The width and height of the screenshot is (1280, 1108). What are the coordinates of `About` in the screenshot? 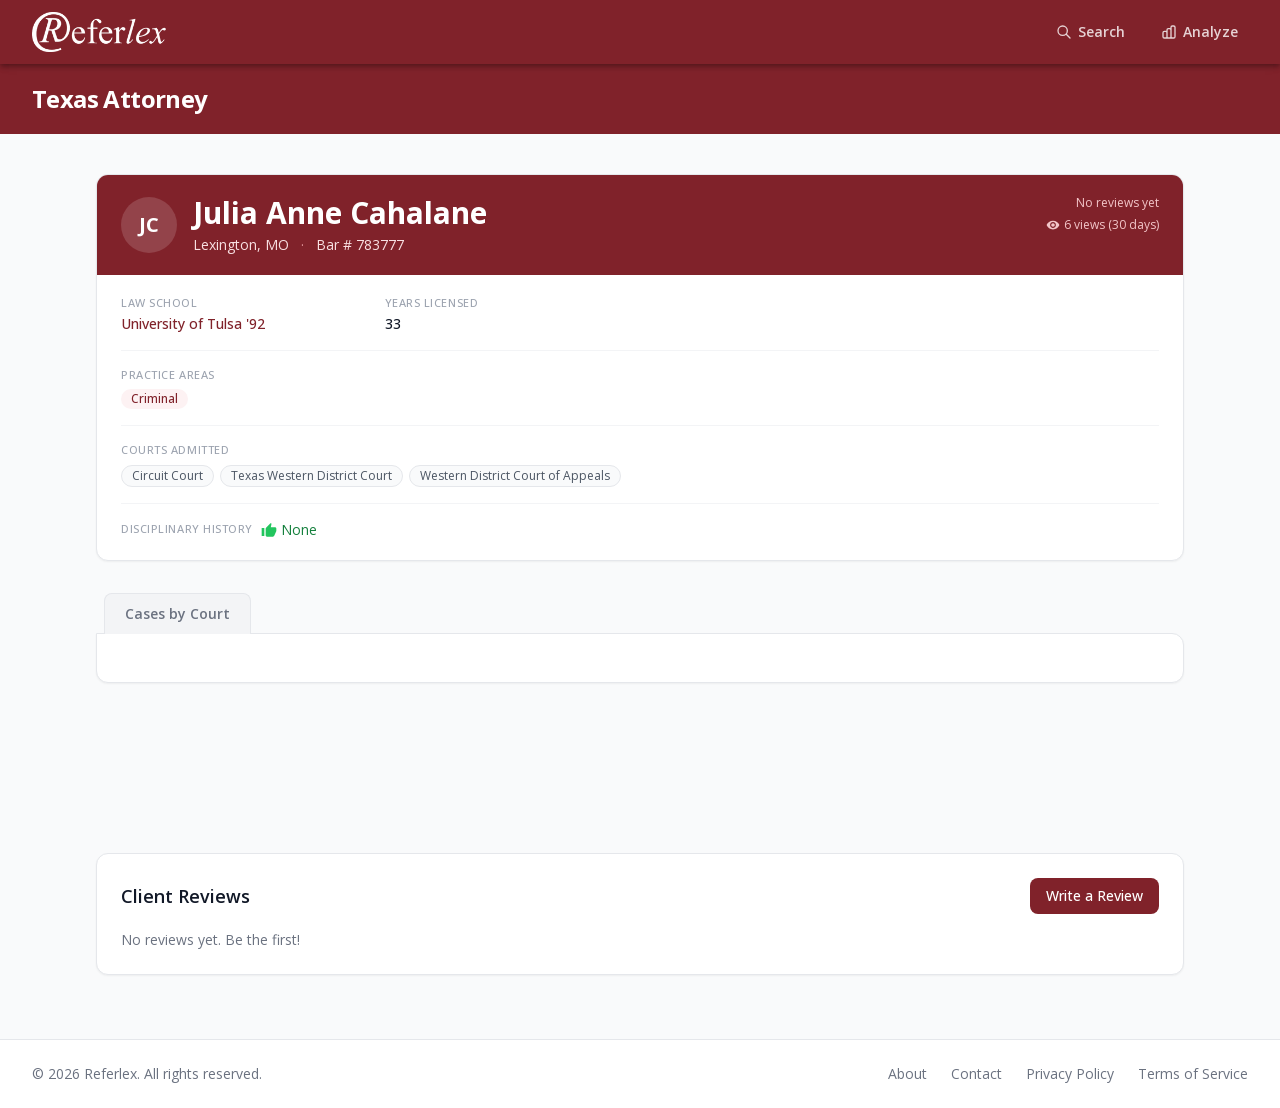 It's located at (907, 1073).